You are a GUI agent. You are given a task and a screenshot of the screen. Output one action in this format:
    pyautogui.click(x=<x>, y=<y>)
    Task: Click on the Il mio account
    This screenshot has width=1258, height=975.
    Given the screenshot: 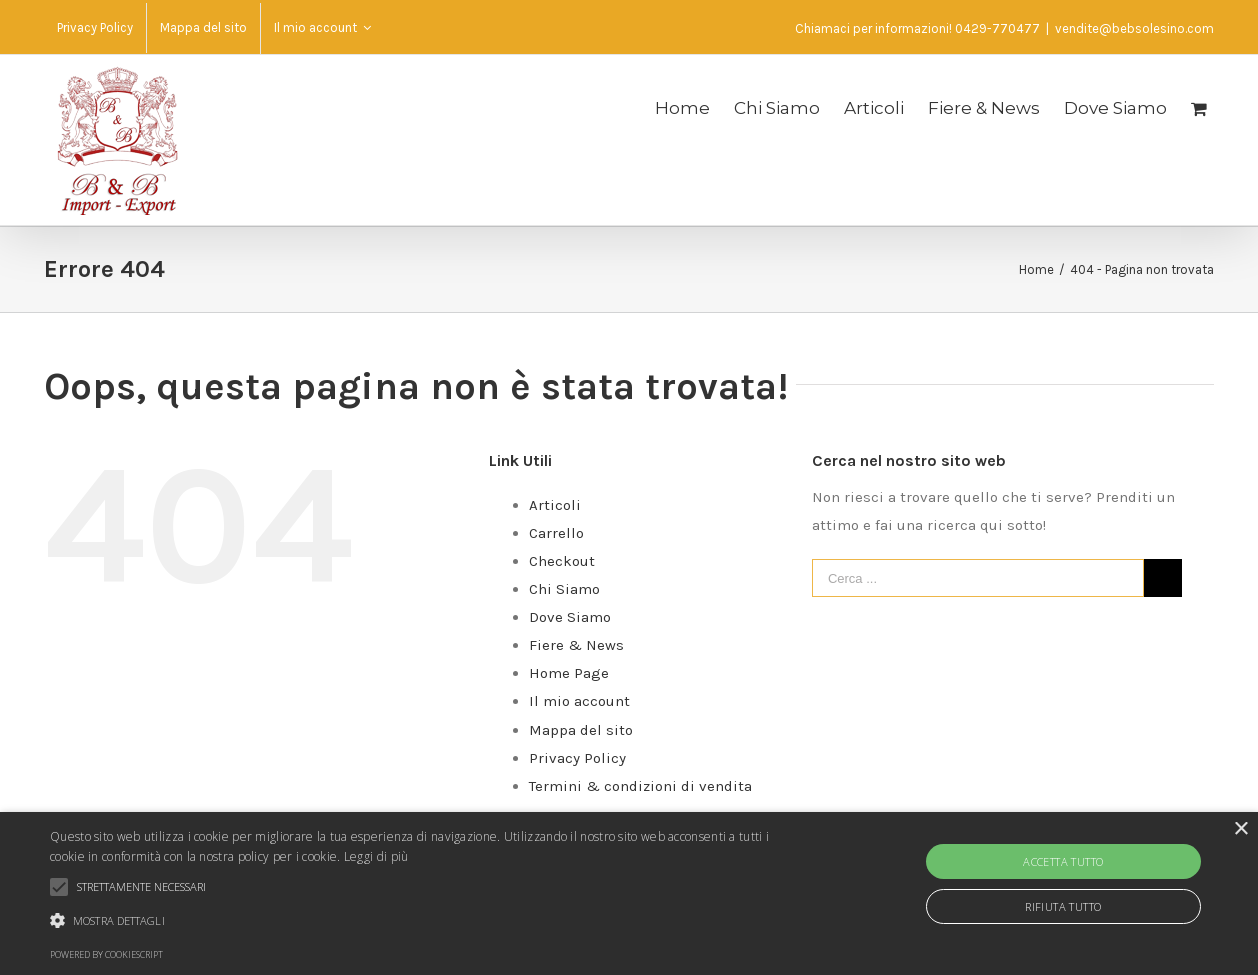 What is the action you would take?
    pyautogui.click(x=579, y=701)
    